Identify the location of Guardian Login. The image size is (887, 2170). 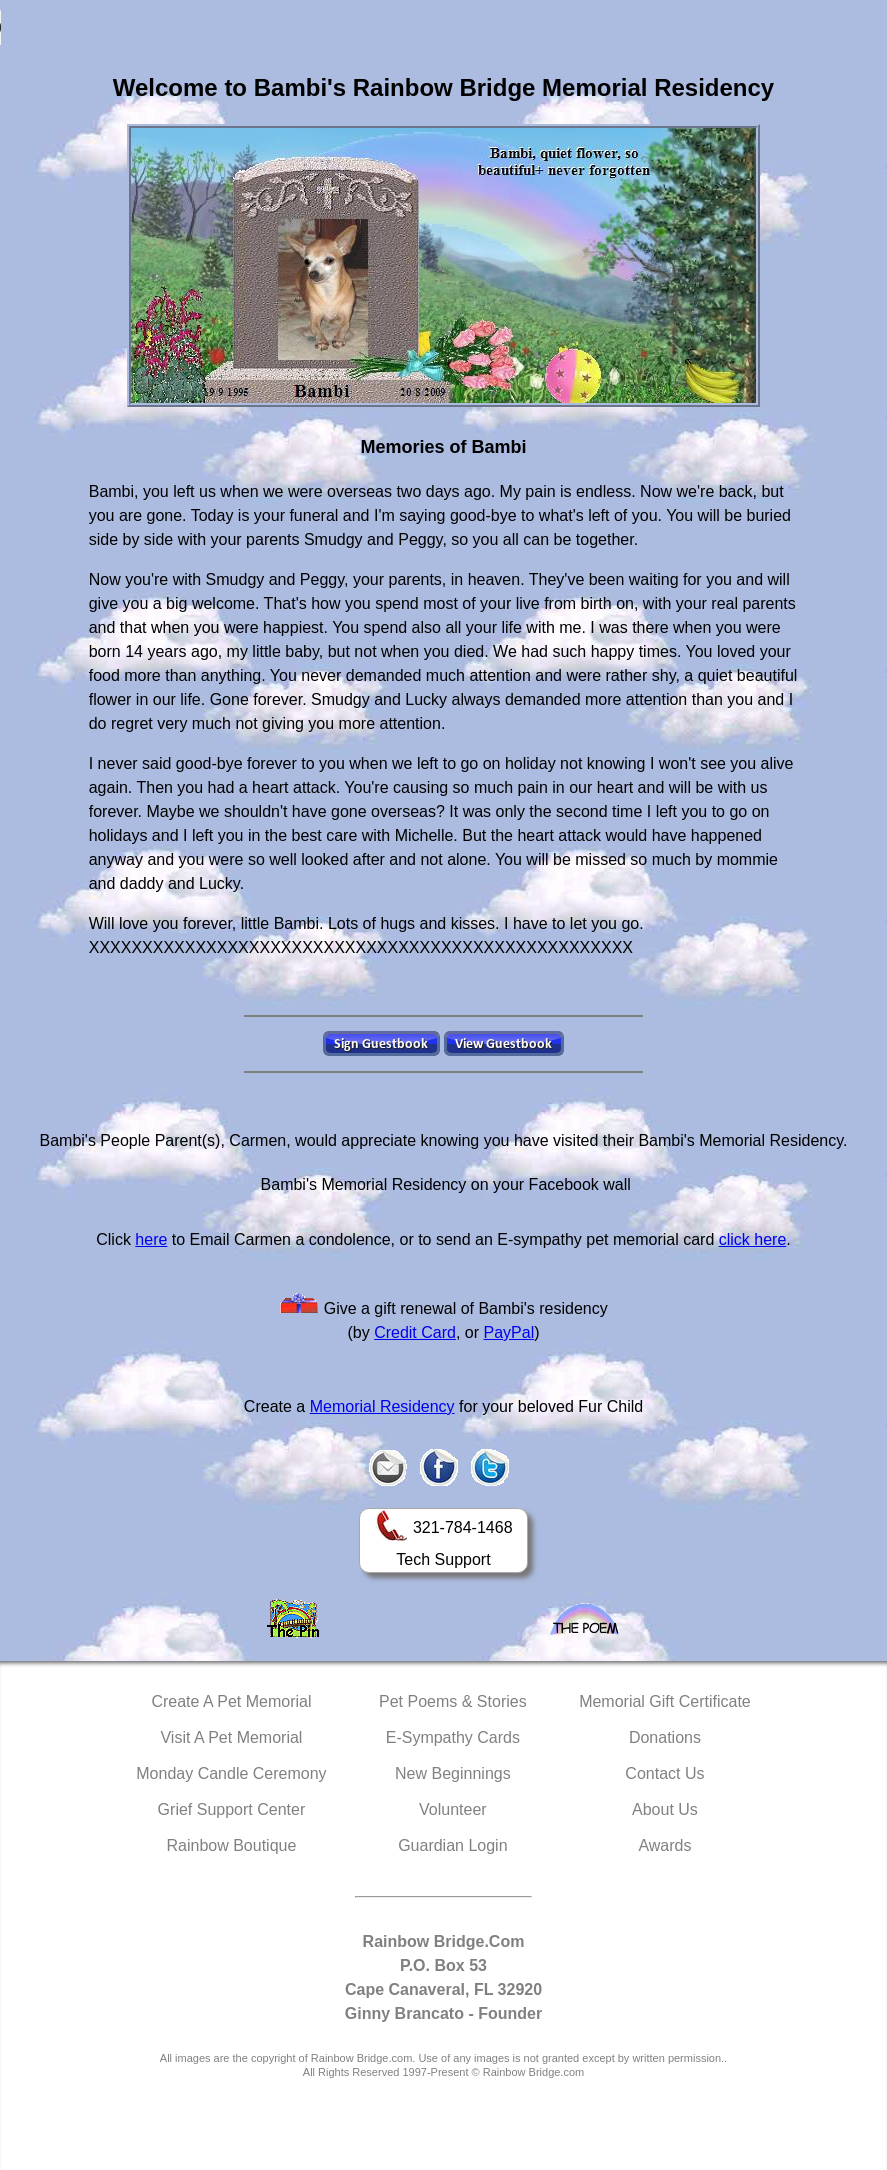
(452, 1845).